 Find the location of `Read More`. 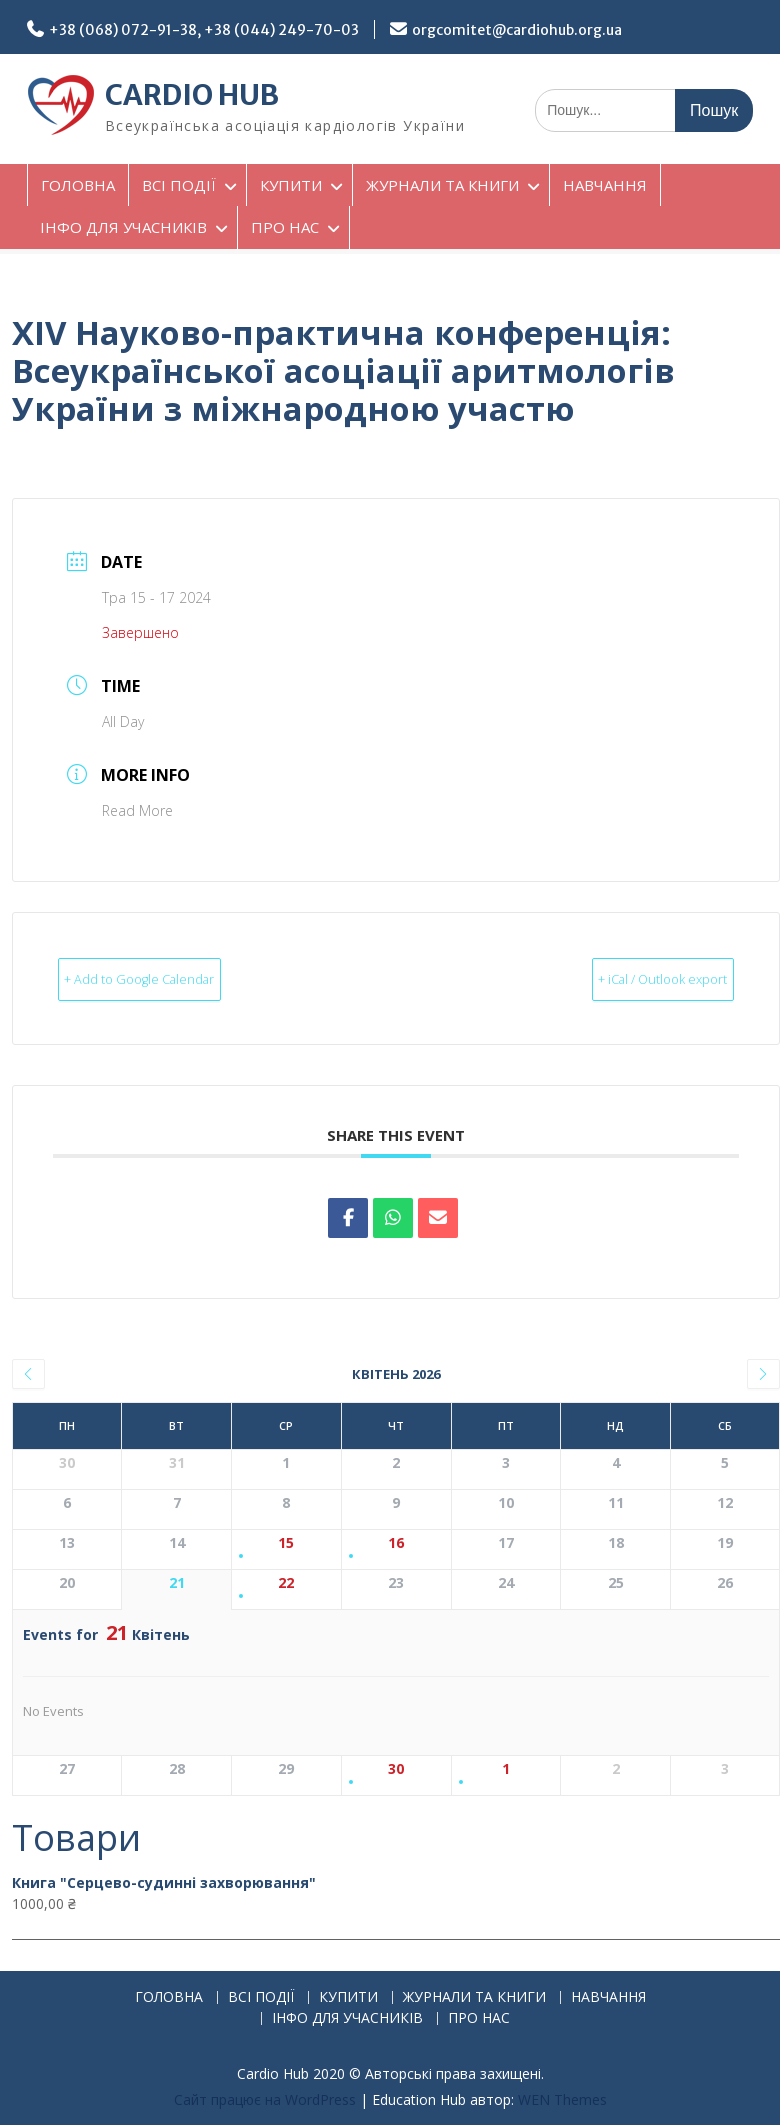

Read More is located at coordinates (137, 810).